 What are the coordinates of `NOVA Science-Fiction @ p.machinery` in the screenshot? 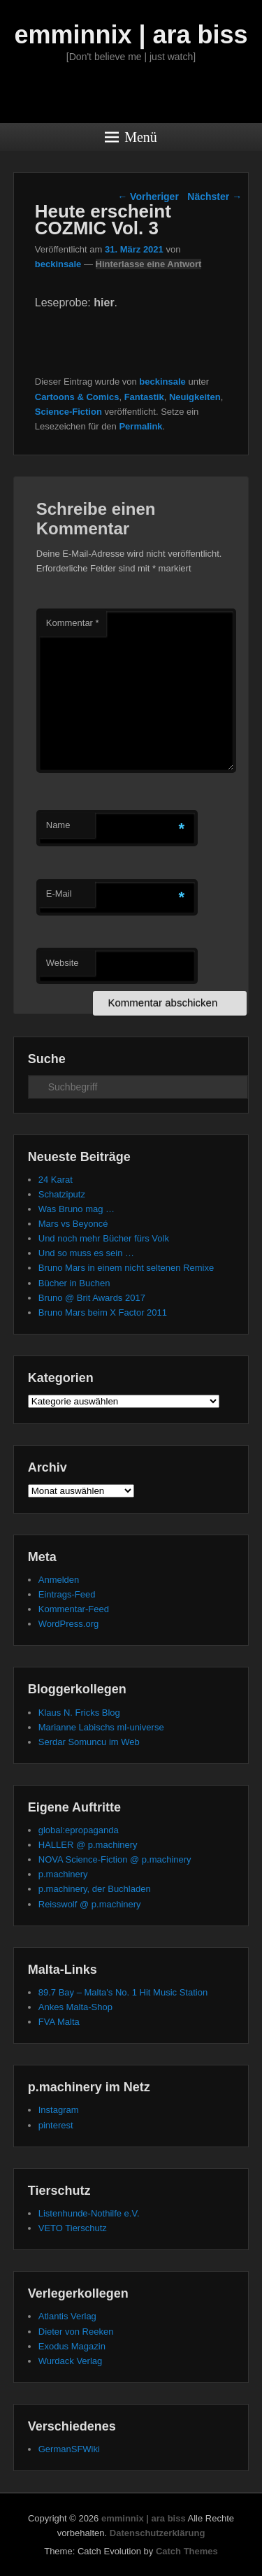 It's located at (114, 1859).